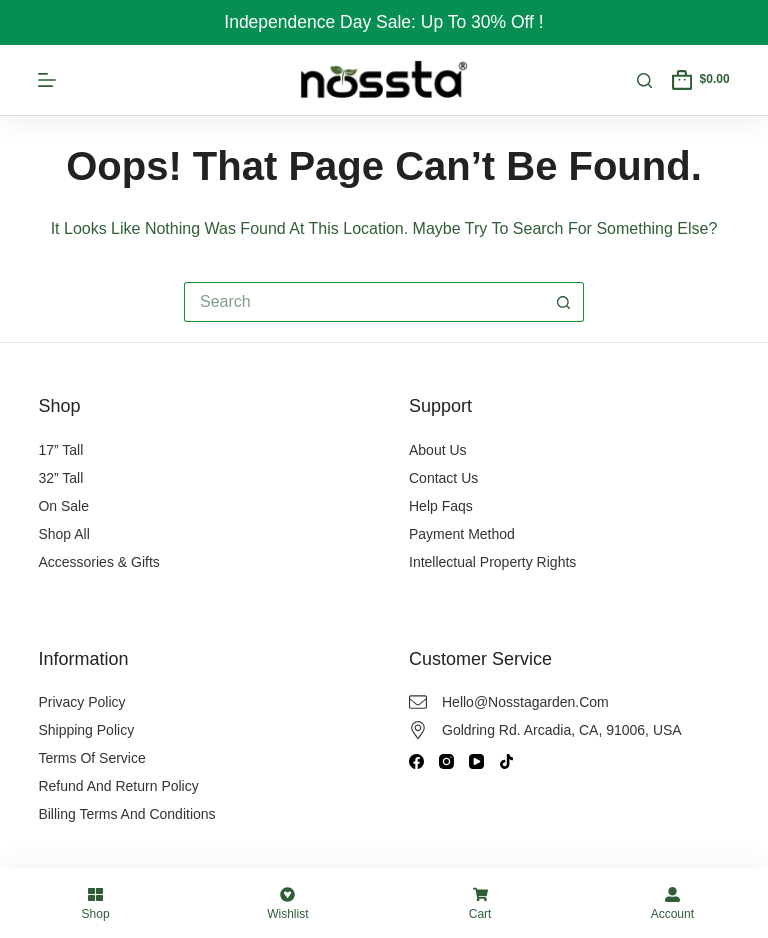  I want to click on [Search button], so click(564, 302).